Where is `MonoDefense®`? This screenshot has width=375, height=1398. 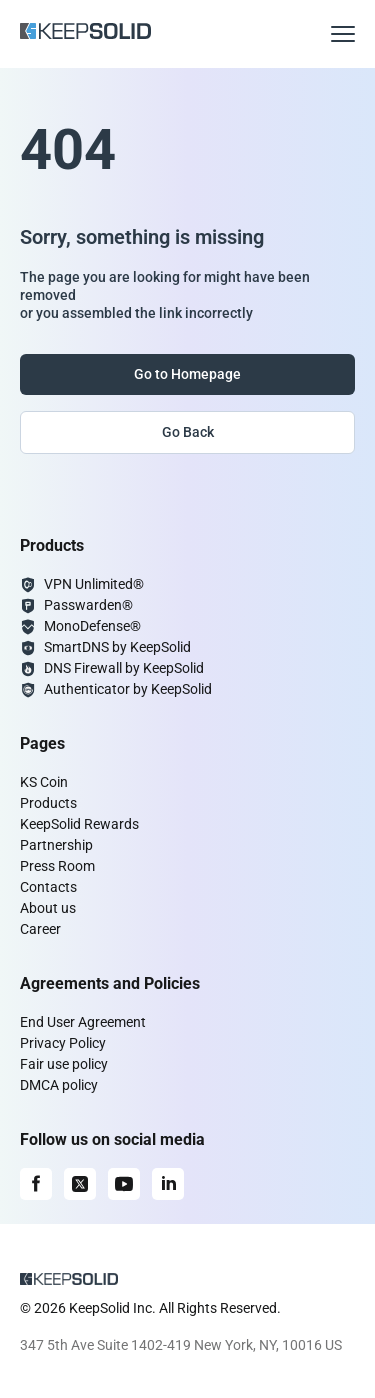
MonoDefense® is located at coordinates (92, 626).